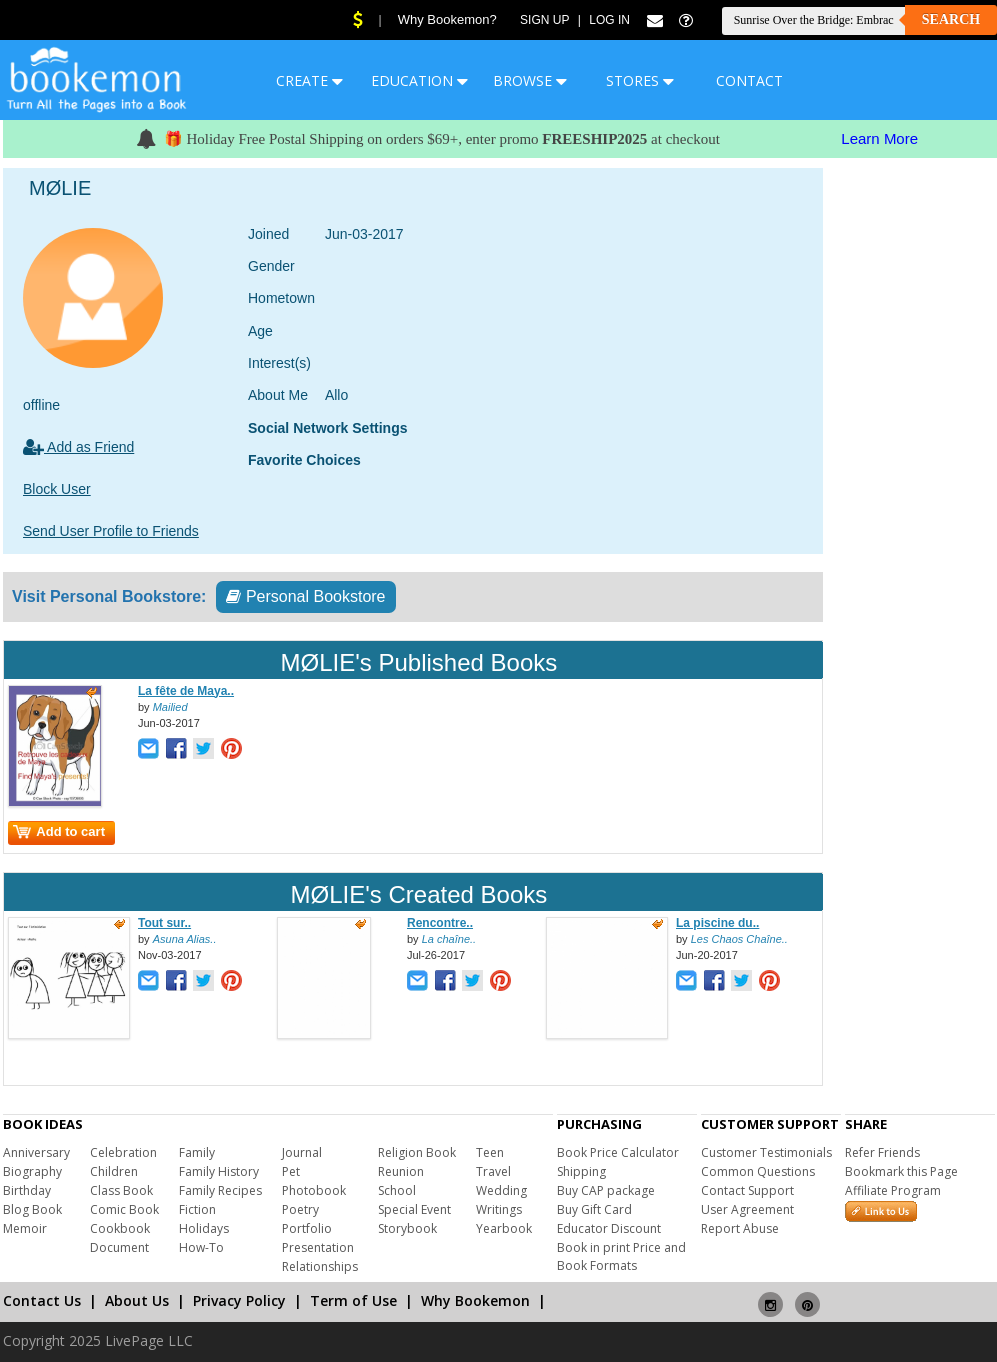 Image resolution: width=997 pixels, height=1362 pixels. Describe the element at coordinates (893, 1190) in the screenshot. I see `Affiliate Program` at that location.